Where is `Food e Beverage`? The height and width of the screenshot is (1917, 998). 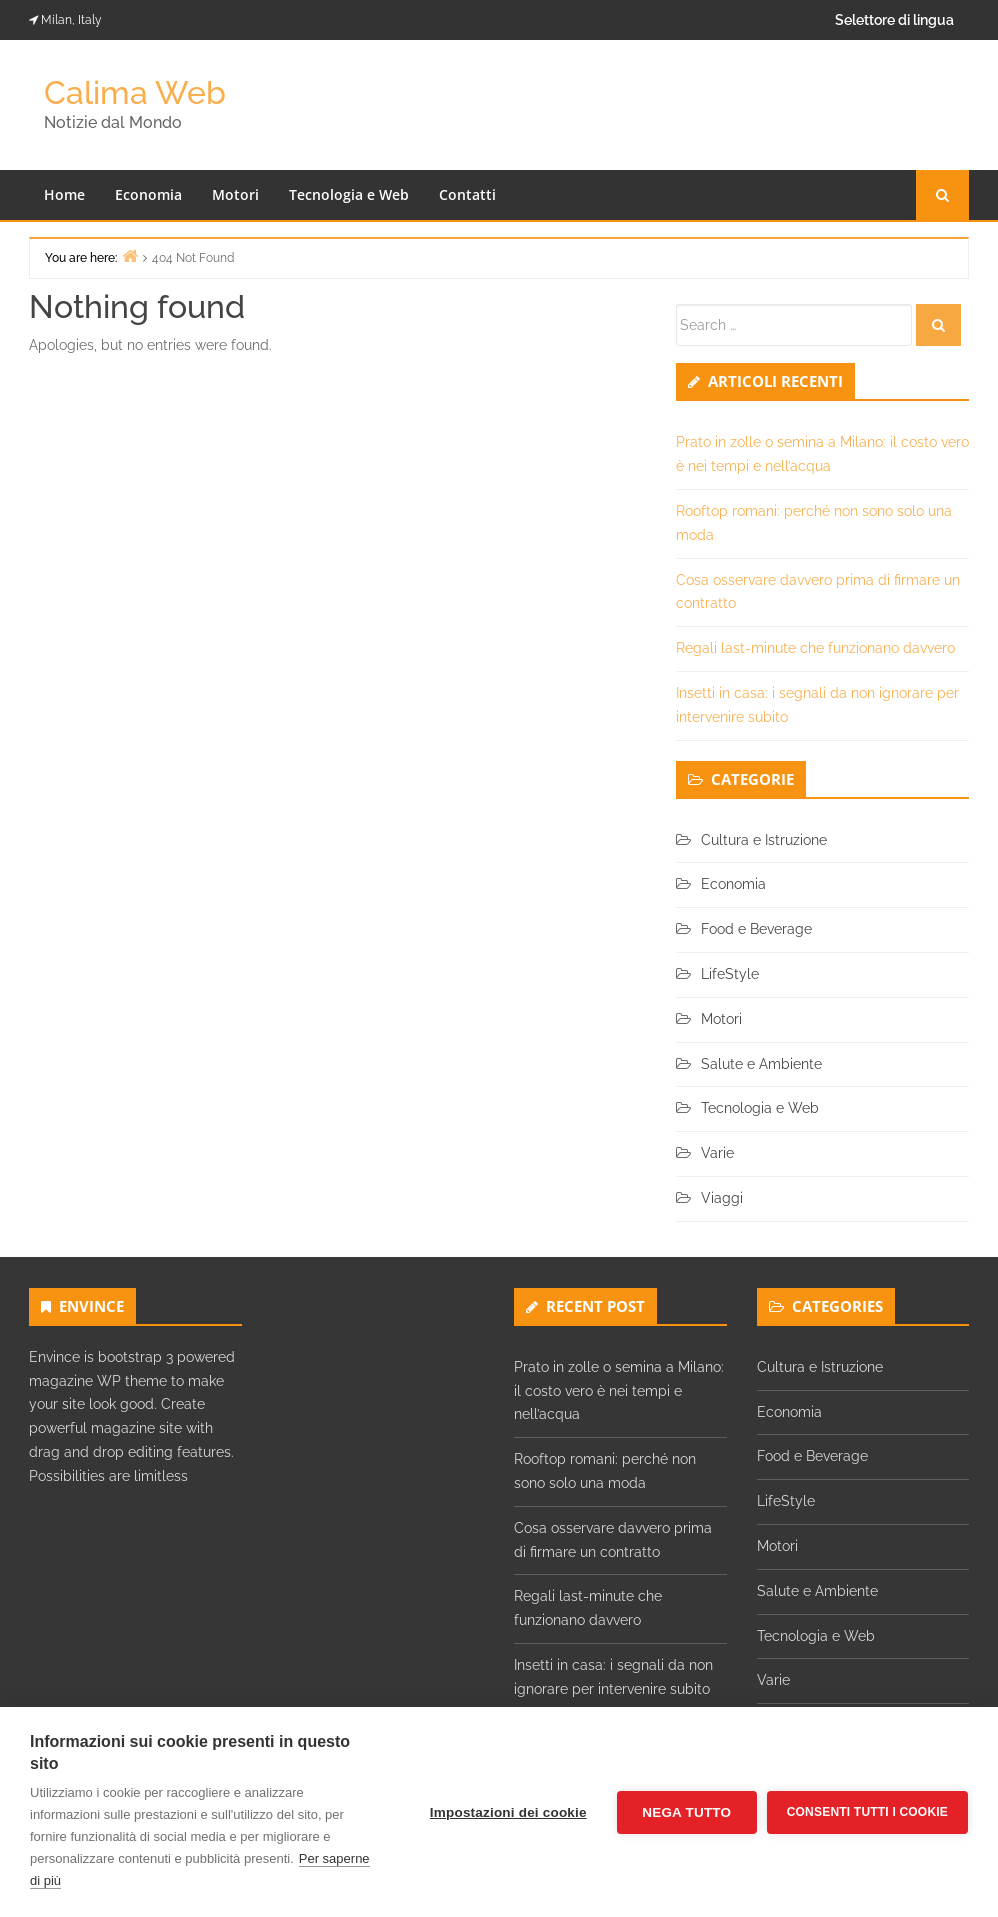 Food e Beverage is located at coordinates (756, 929).